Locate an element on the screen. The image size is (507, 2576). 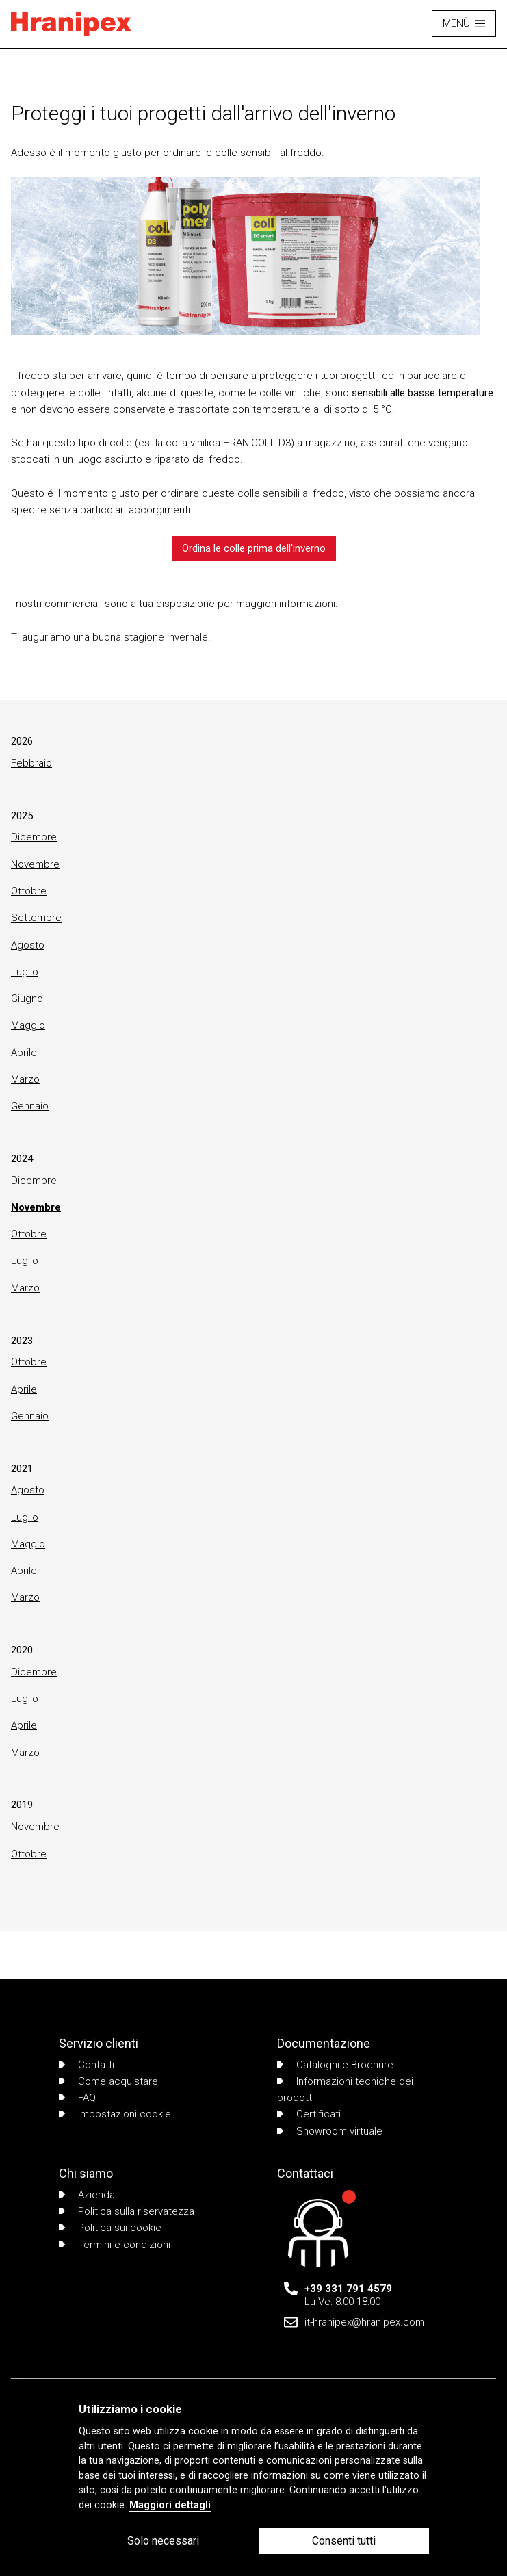
Azienda is located at coordinates (87, 2195).